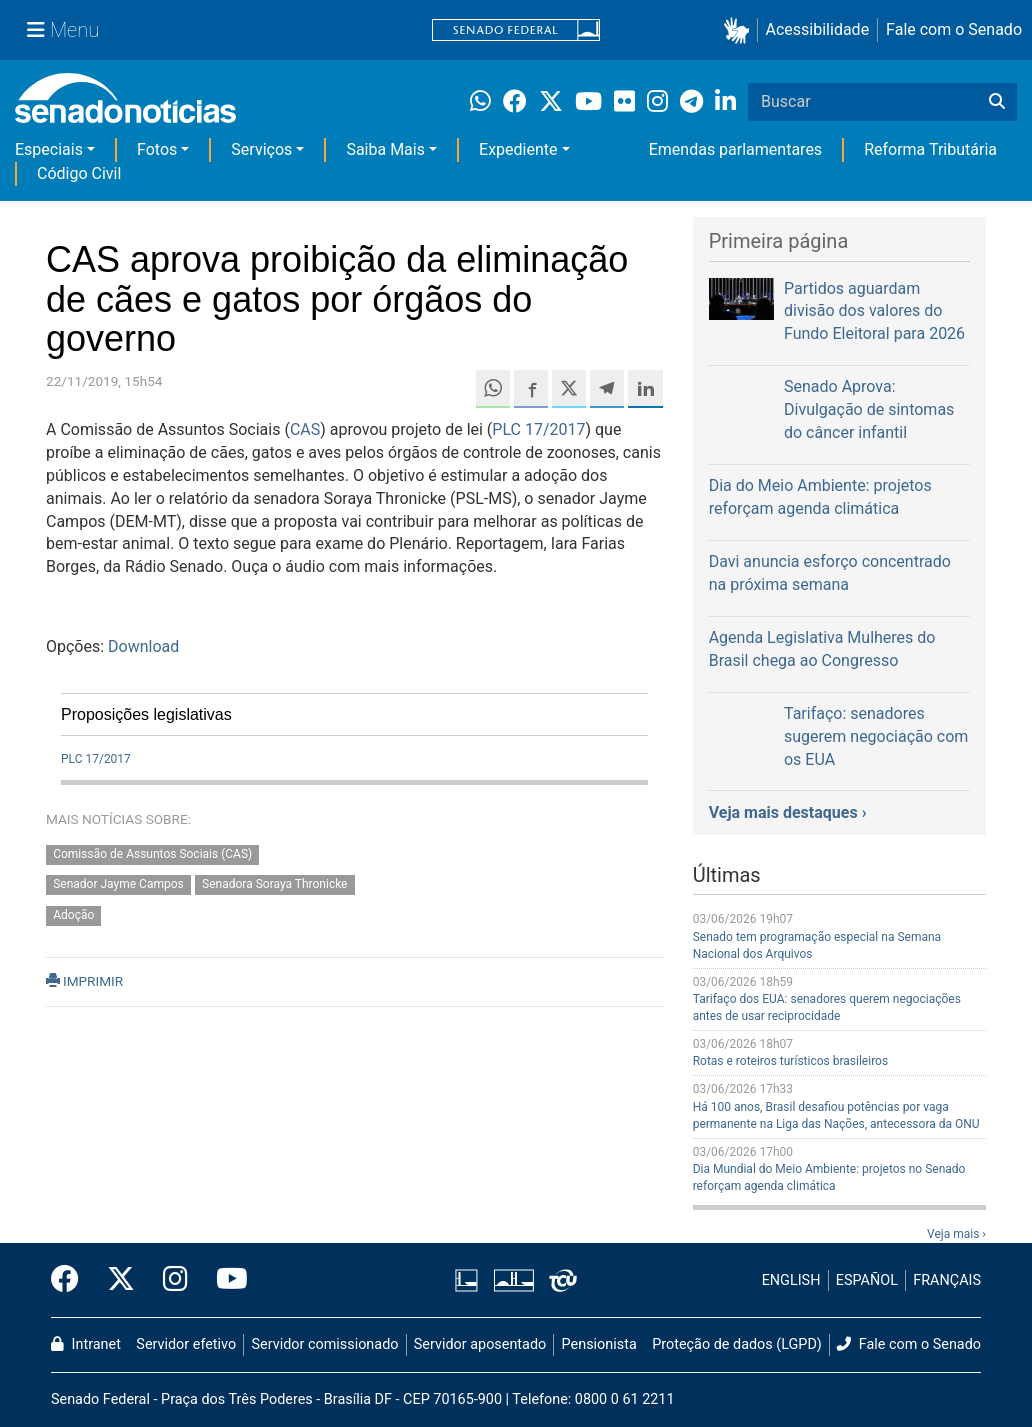 The width and height of the screenshot is (1032, 1427). I want to click on Senador Jayme Campos, so click(118, 885).